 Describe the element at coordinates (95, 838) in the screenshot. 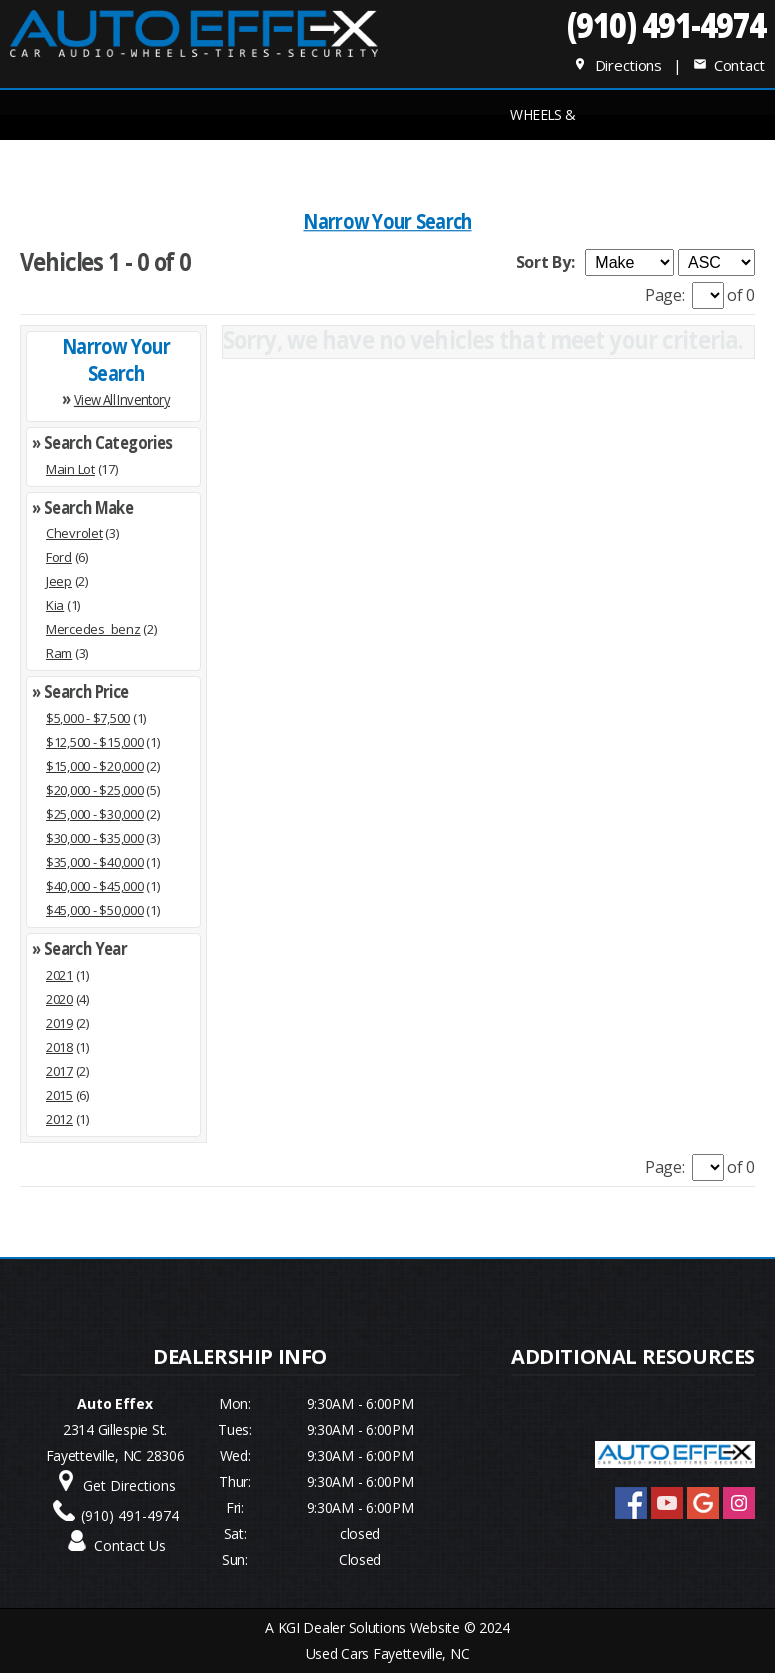

I see `$30,000 - $35,000` at that location.